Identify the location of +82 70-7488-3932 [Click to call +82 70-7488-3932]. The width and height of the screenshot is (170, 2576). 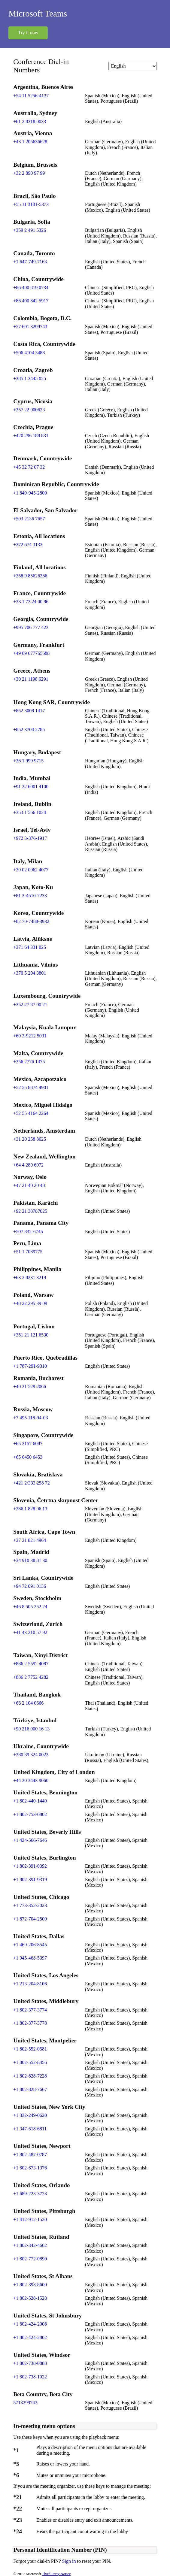
(31, 921).